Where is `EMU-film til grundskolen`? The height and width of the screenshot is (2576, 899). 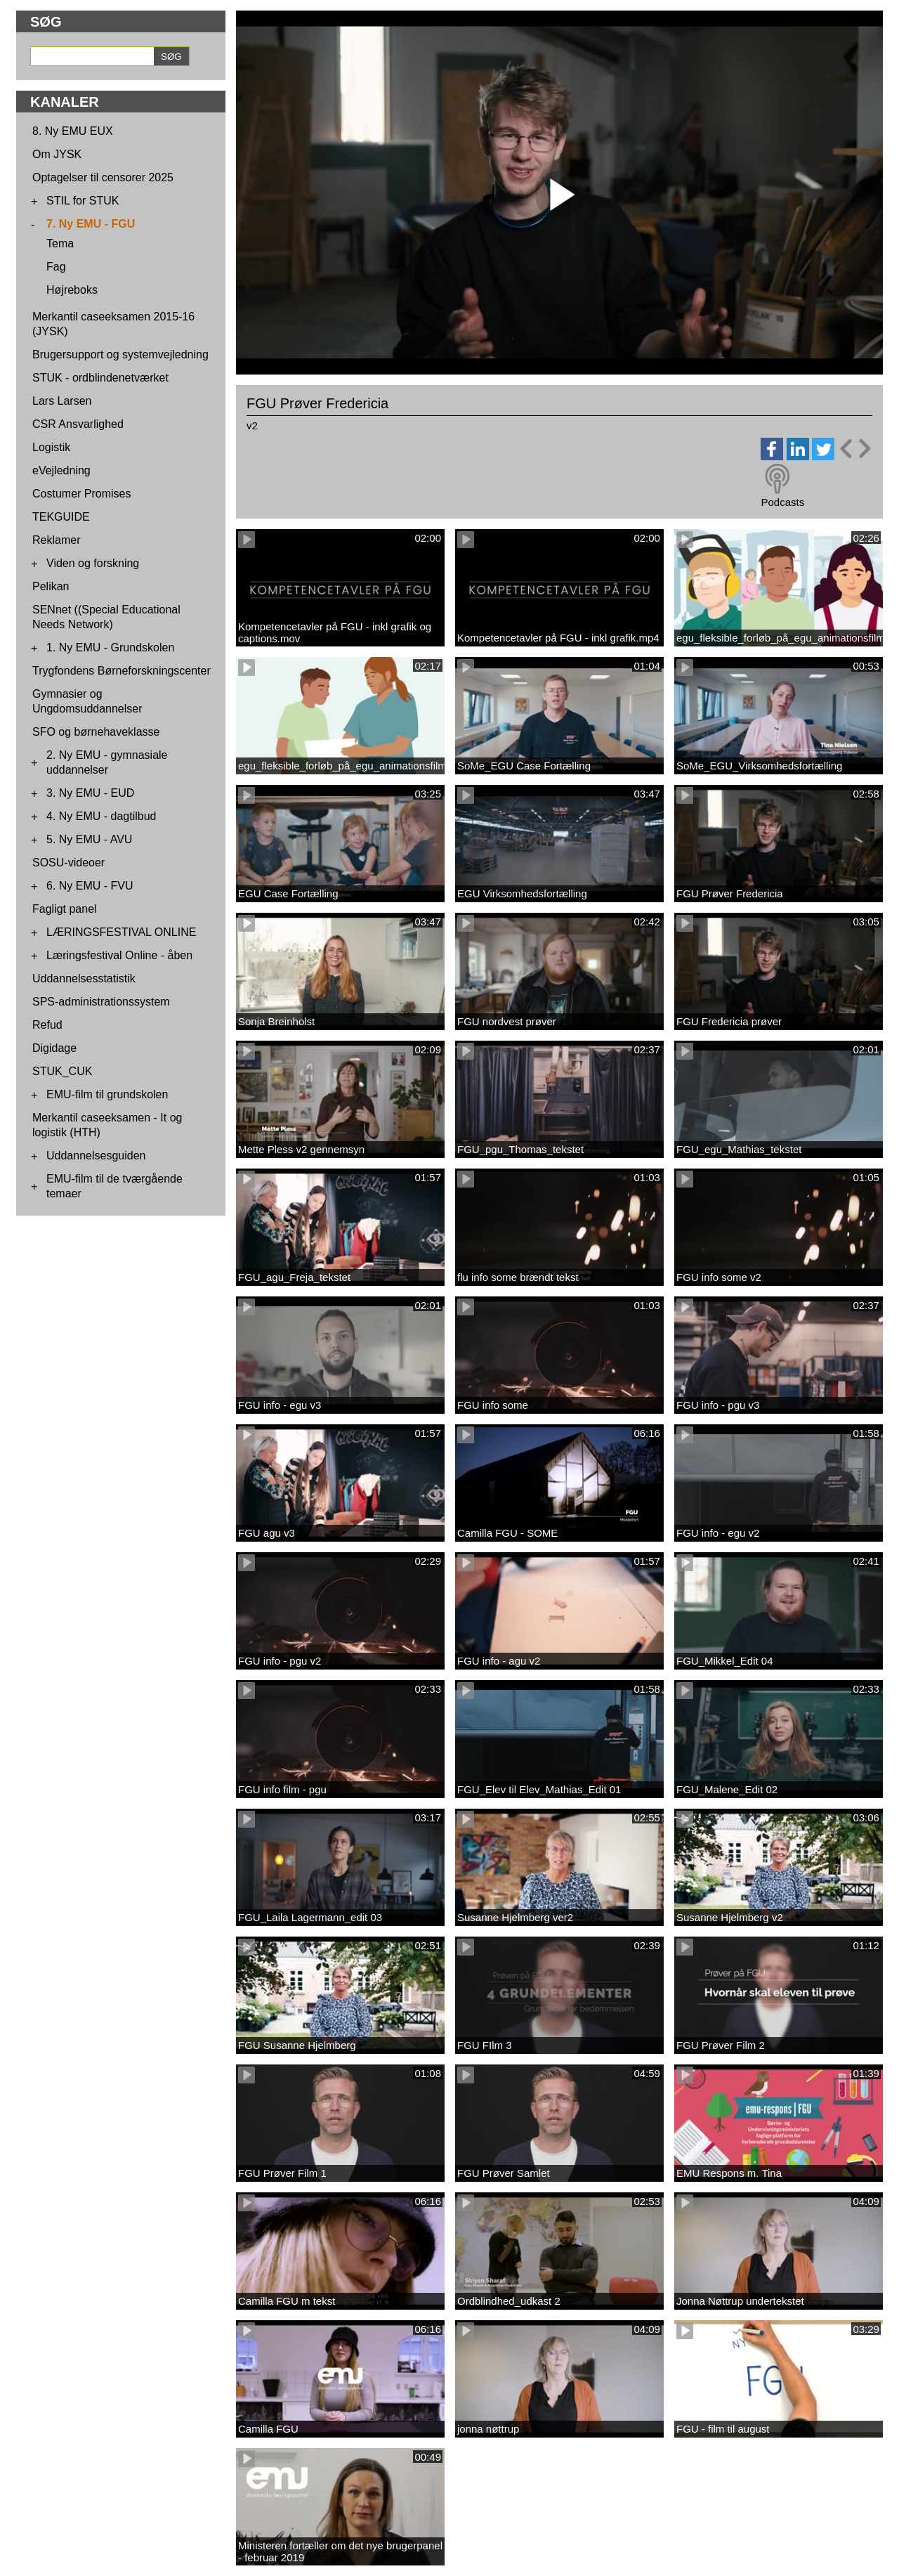 EMU-film til grundskolen is located at coordinates (107, 1094).